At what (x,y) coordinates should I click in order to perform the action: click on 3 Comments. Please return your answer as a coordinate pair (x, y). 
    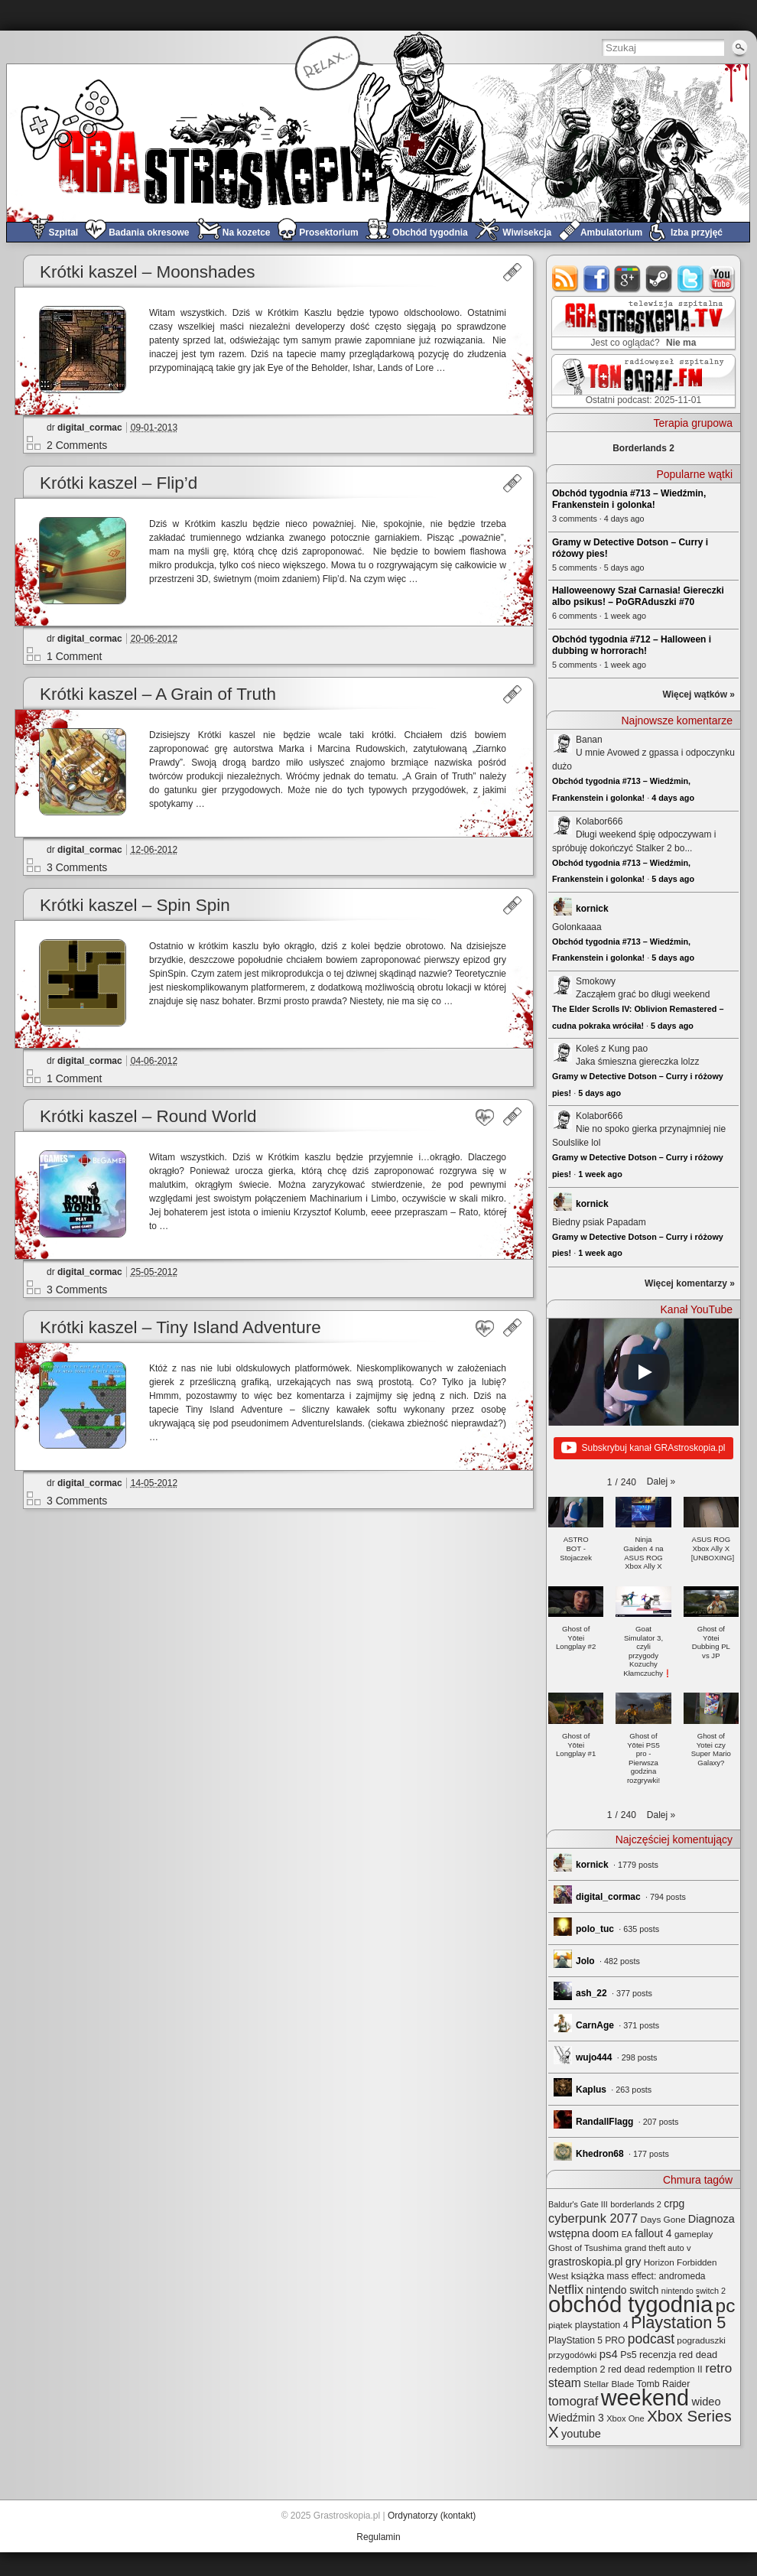
    Looking at the image, I should click on (77, 867).